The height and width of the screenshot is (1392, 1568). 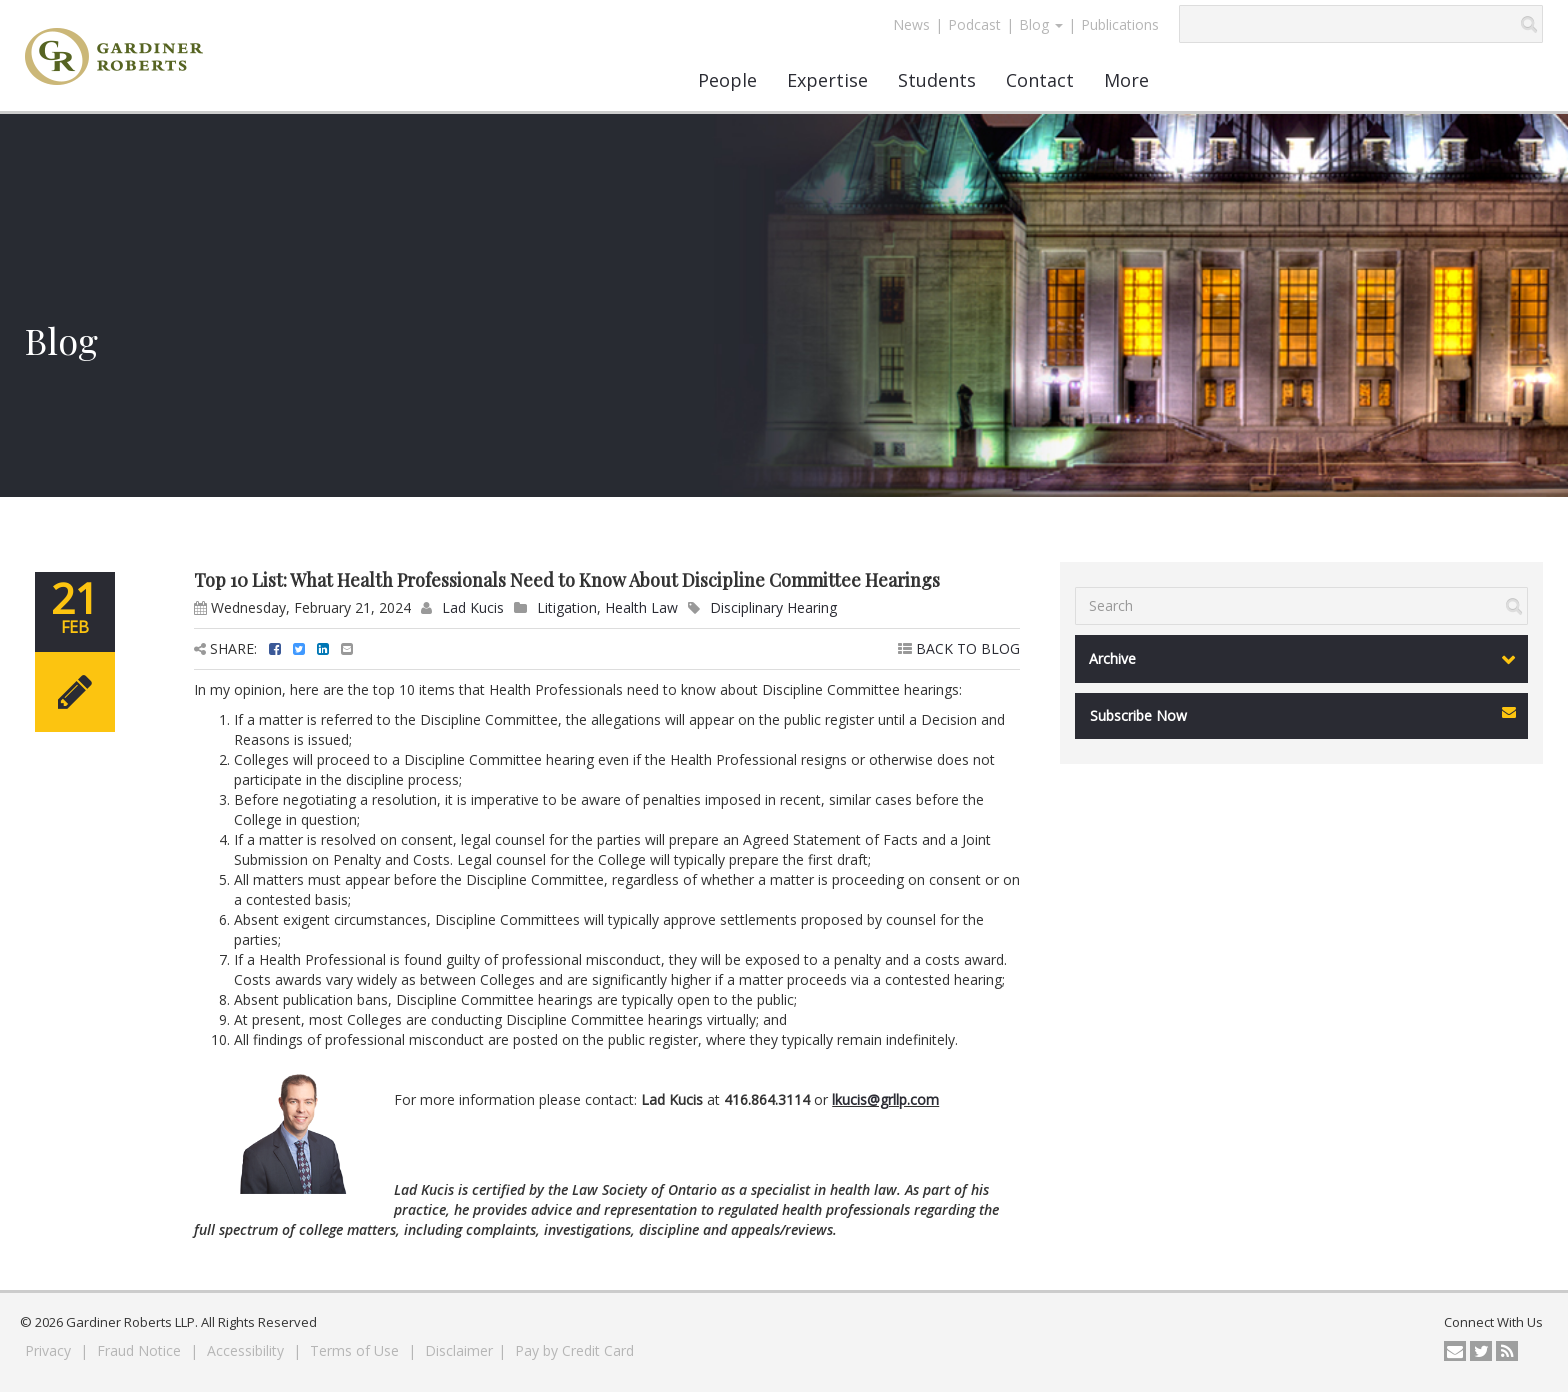 What do you see at coordinates (567, 607) in the screenshot?
I see `Litigation` at bounding box center [567, 607].